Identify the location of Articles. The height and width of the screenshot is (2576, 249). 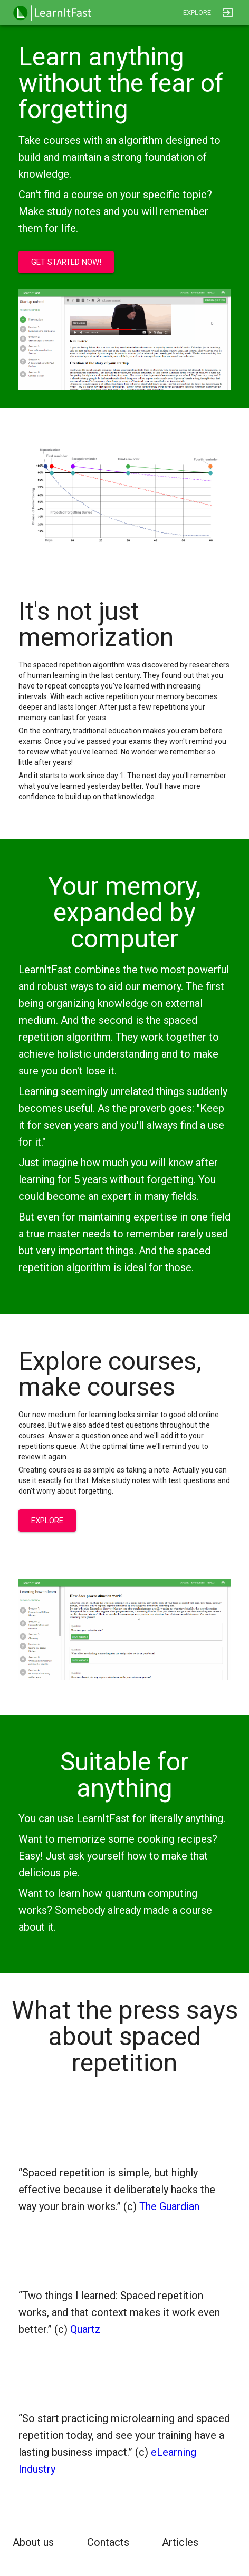
(180, 2542).